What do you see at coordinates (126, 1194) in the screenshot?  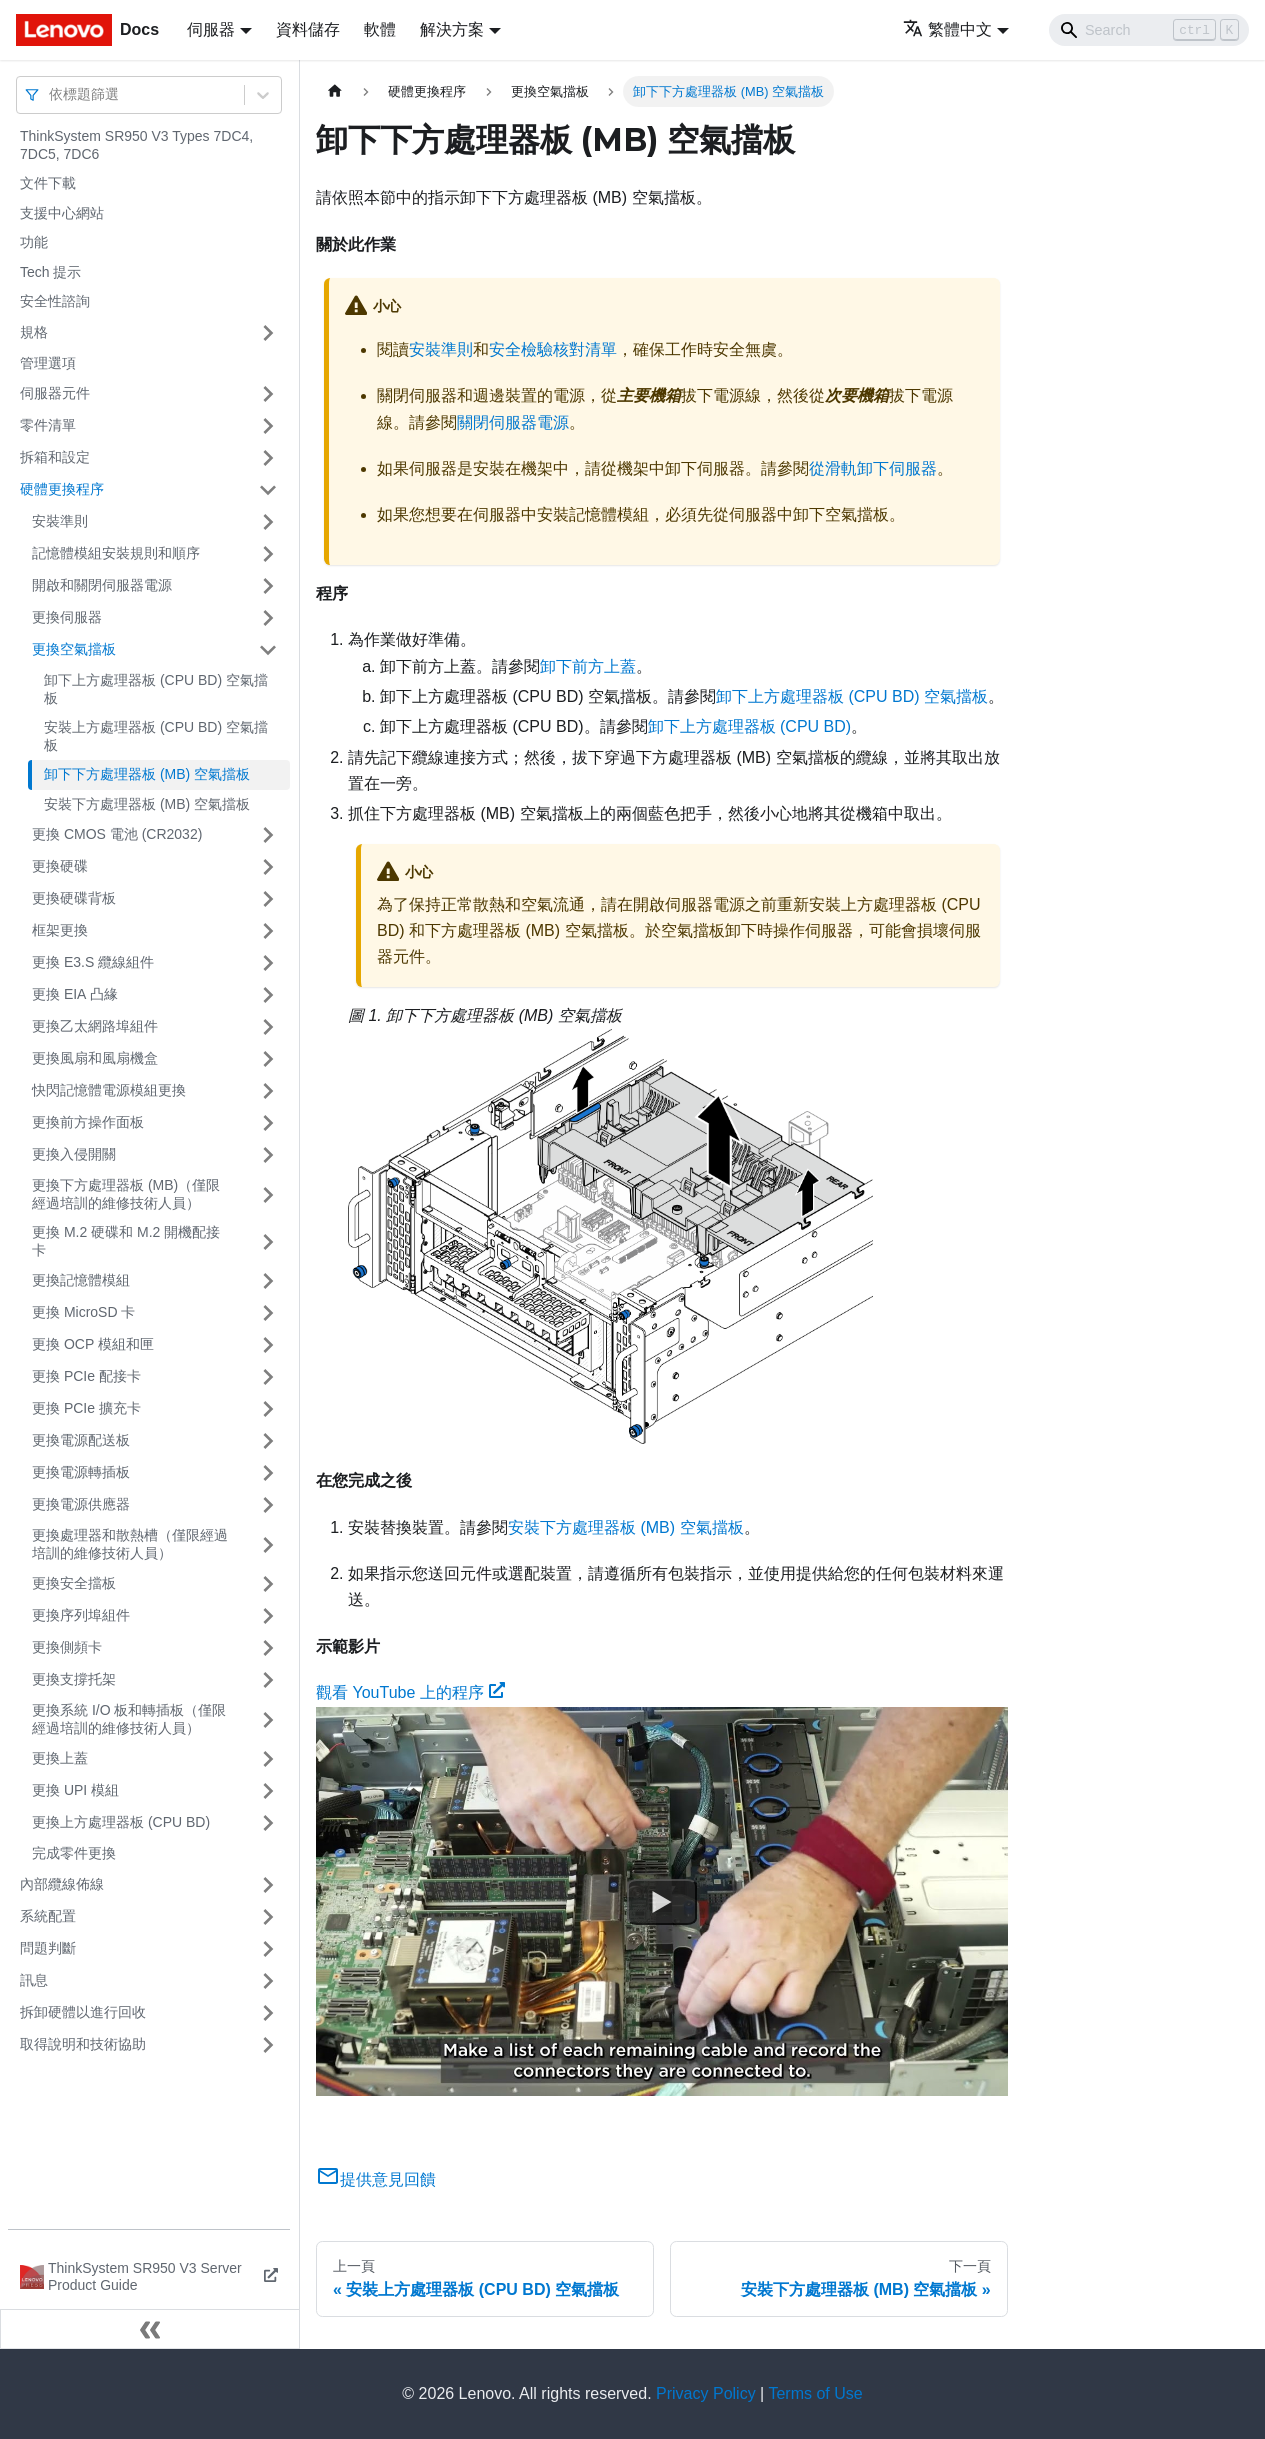 I see `更換下方處理器板 (MB)（僅限經過培訓的維修技術人員）` at bounding box center [126, 1194].